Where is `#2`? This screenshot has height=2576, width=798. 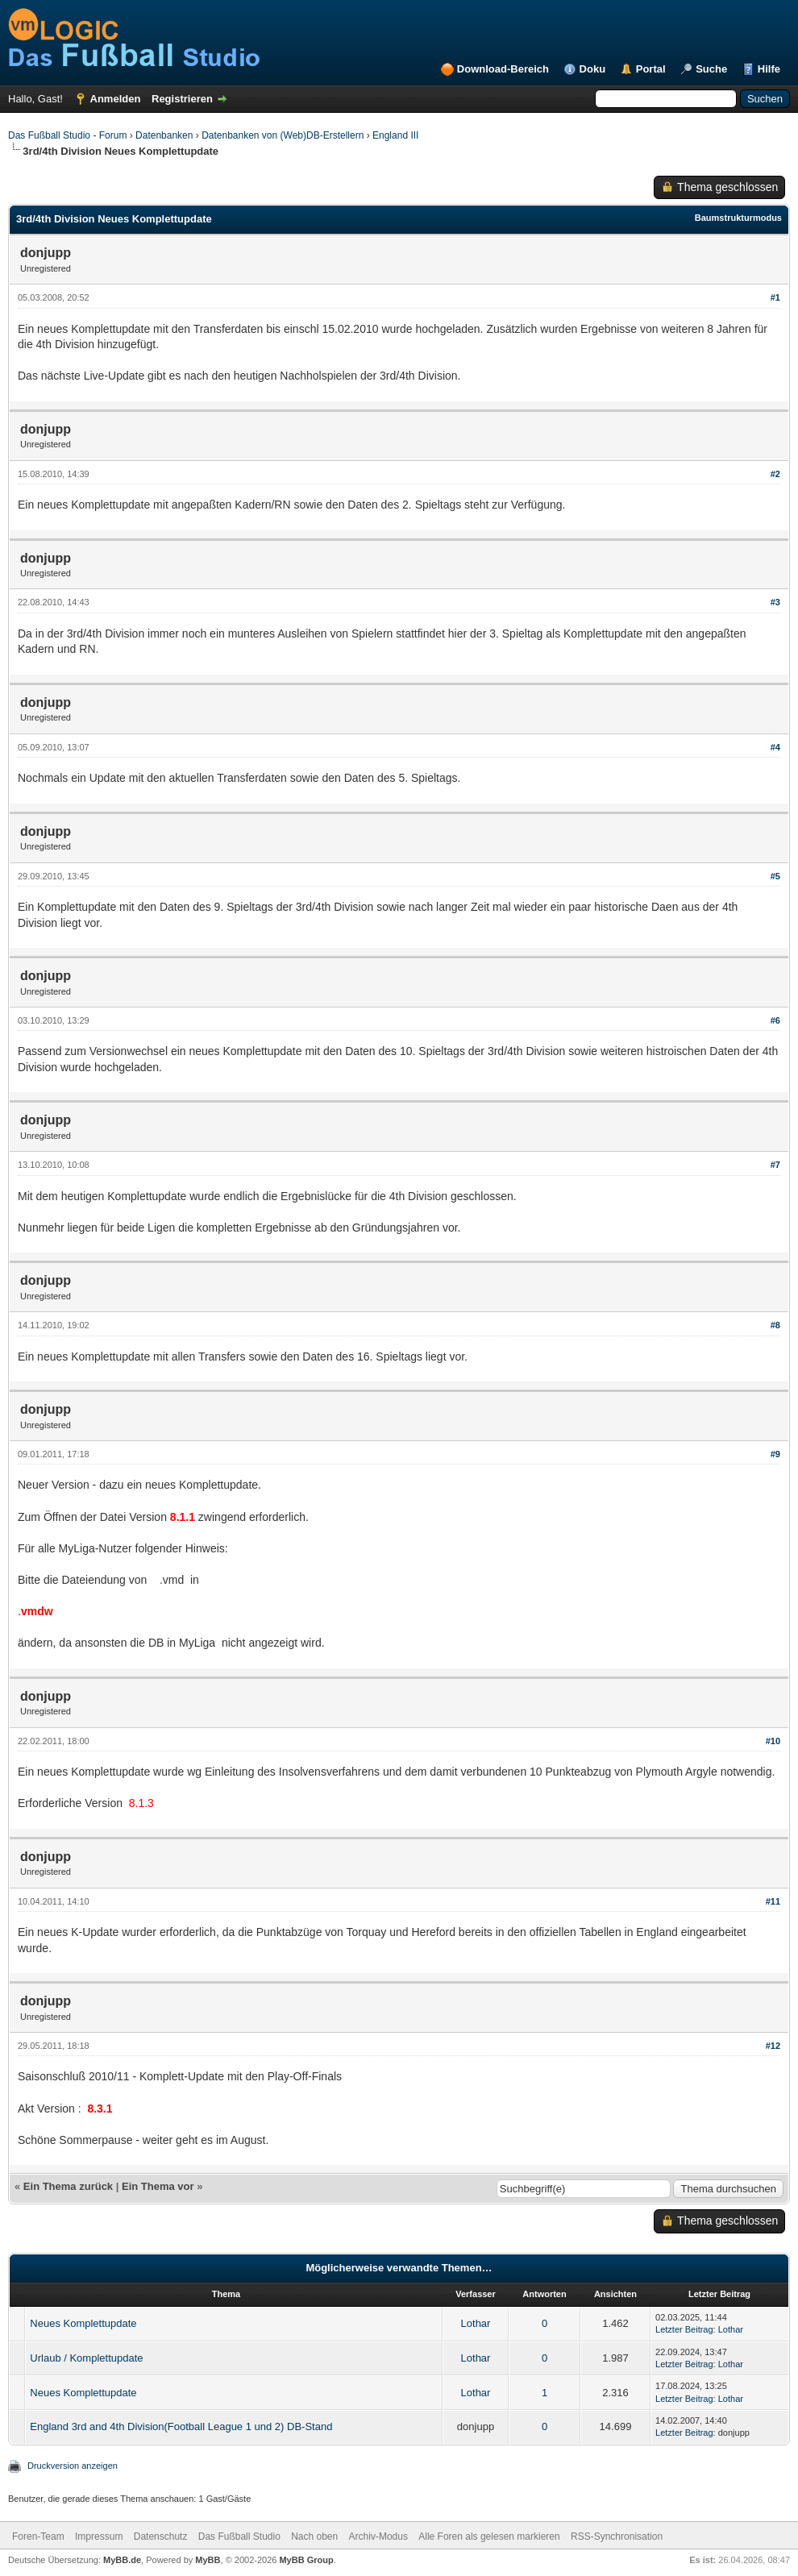 #2 is located at coordinates (775, 474).